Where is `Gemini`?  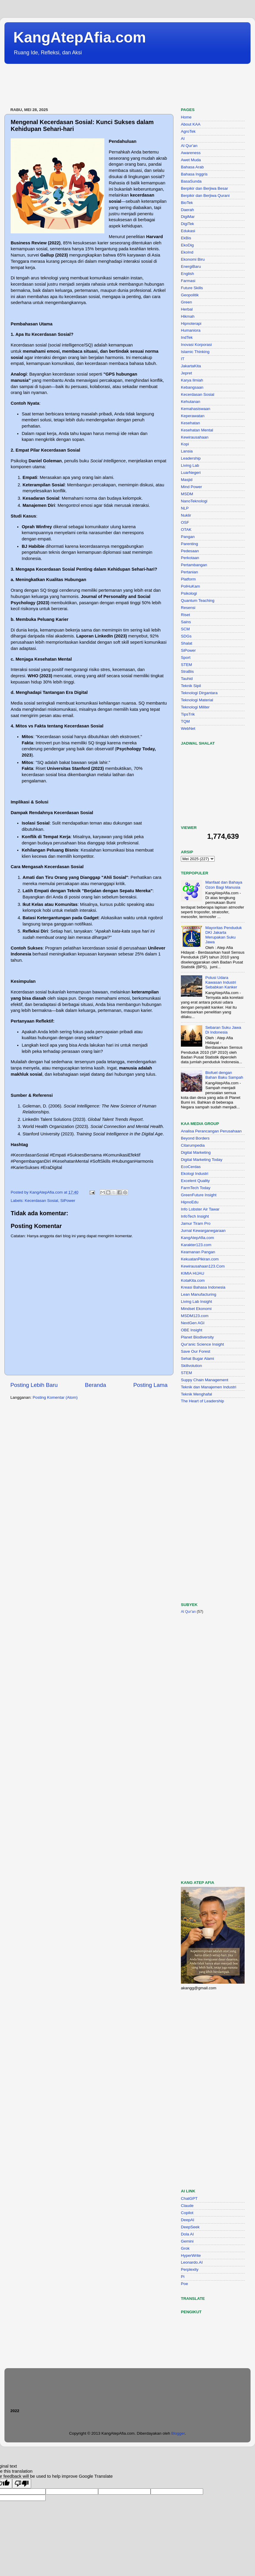
Gemini is located at coordinates (187, 2241).